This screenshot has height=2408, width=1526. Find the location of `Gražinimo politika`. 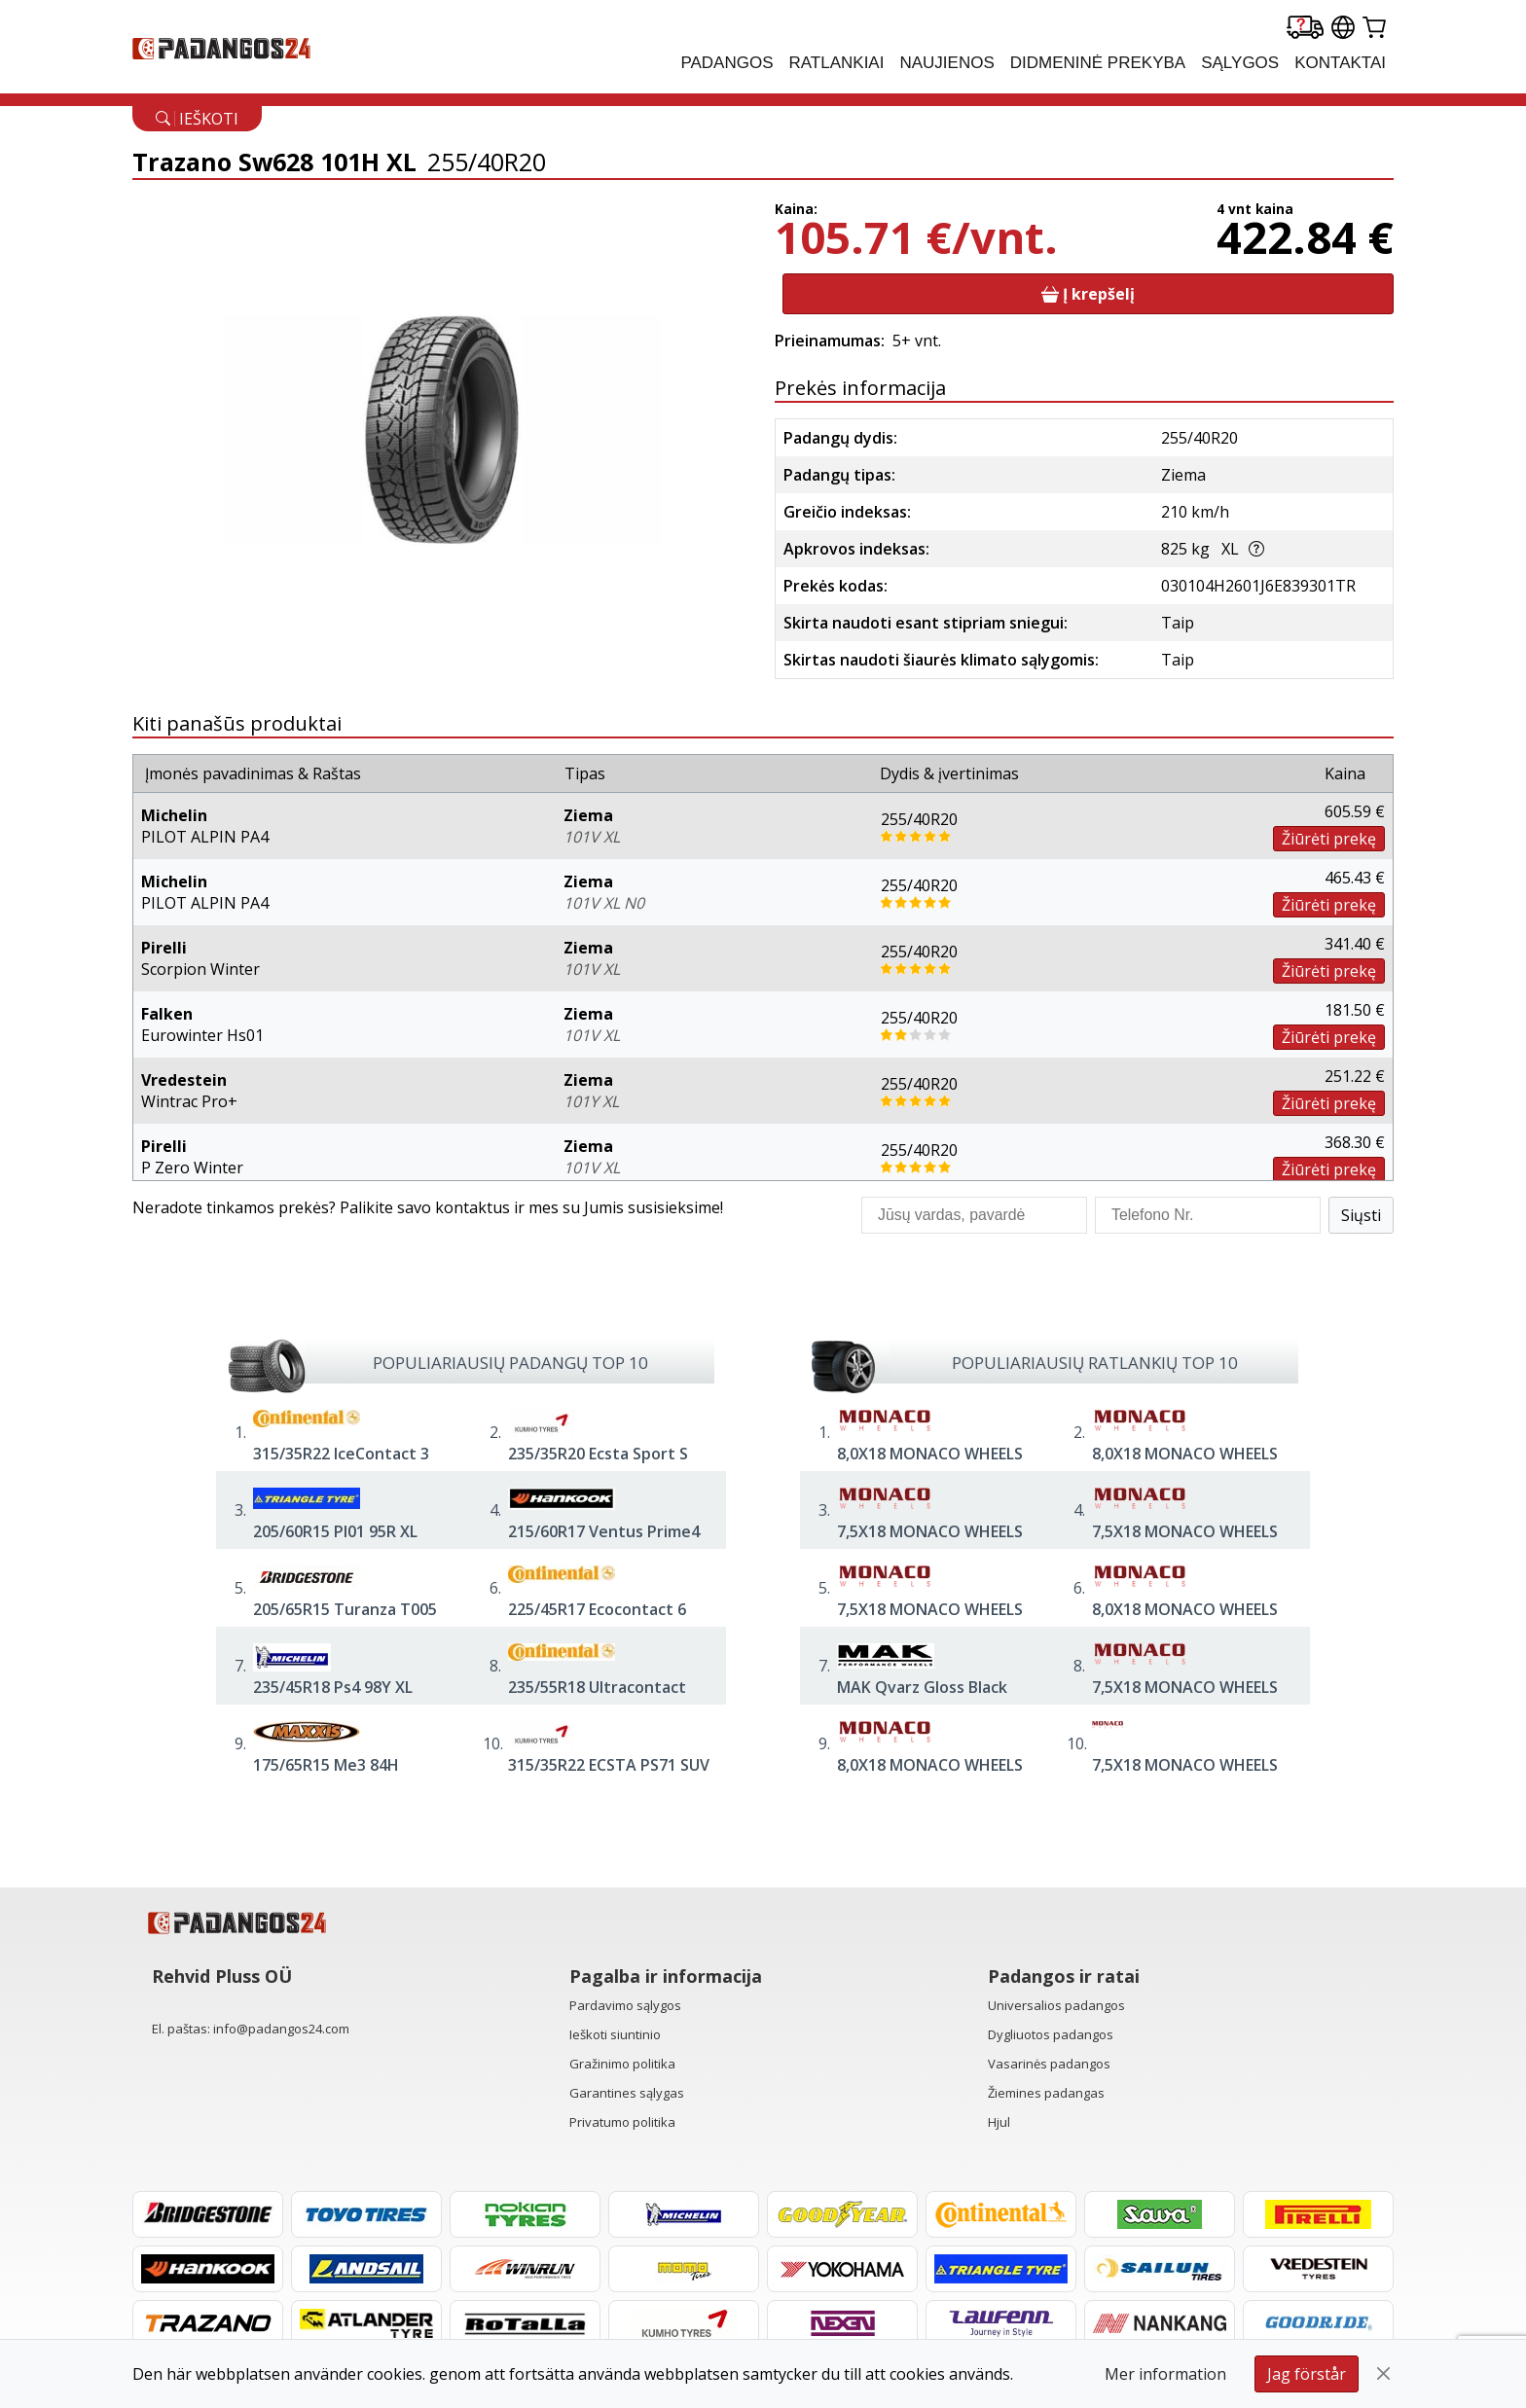

Gražinimo politika is located at coordinates (622, 2063).